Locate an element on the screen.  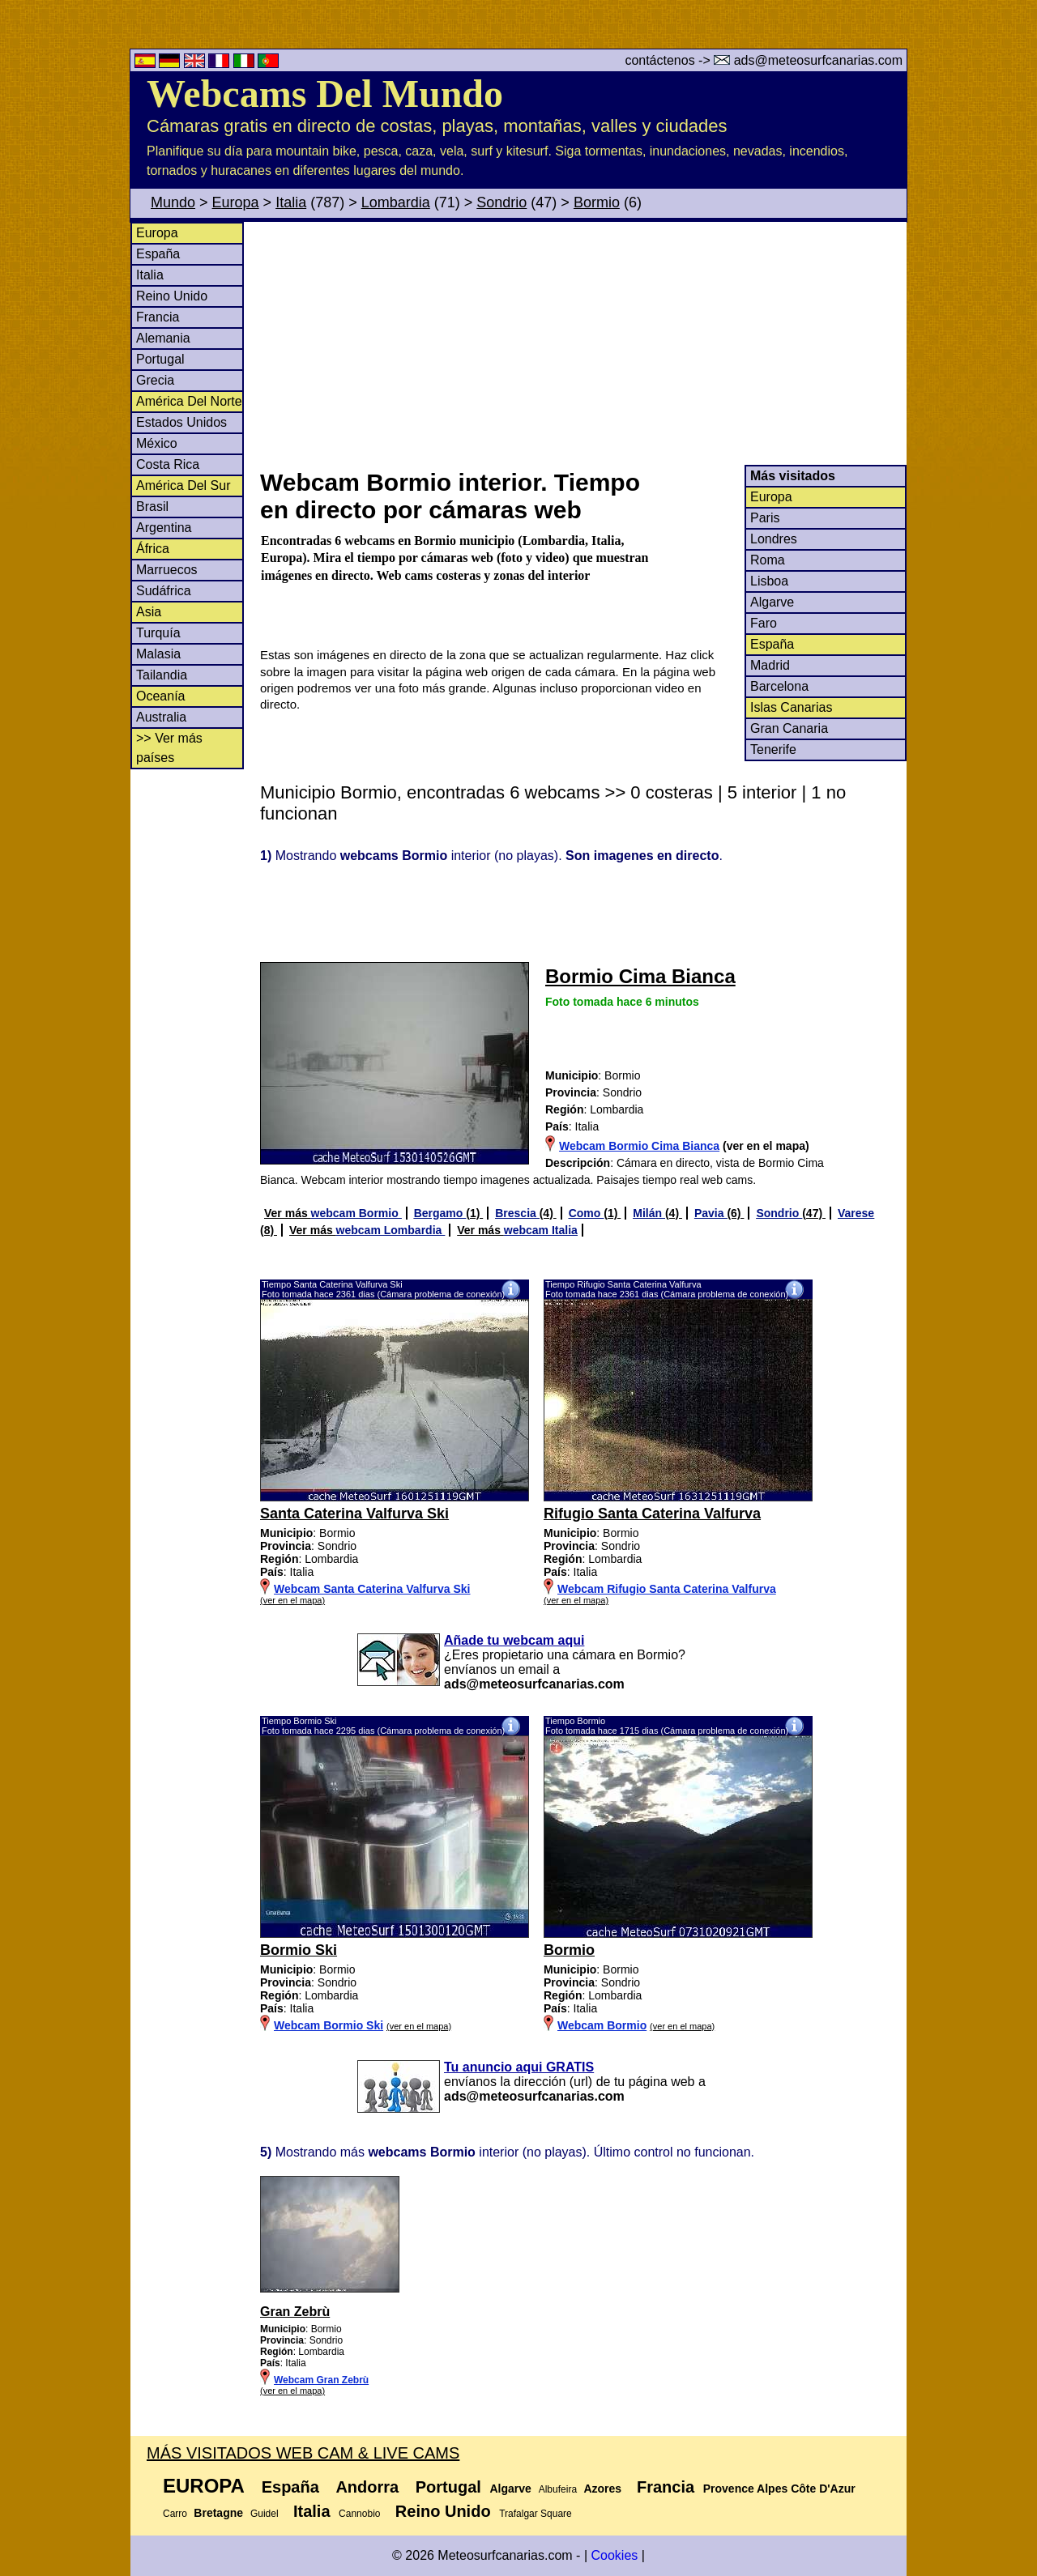
Provence Alpes Côte D'Azur is located at coordinates (779, 2488).